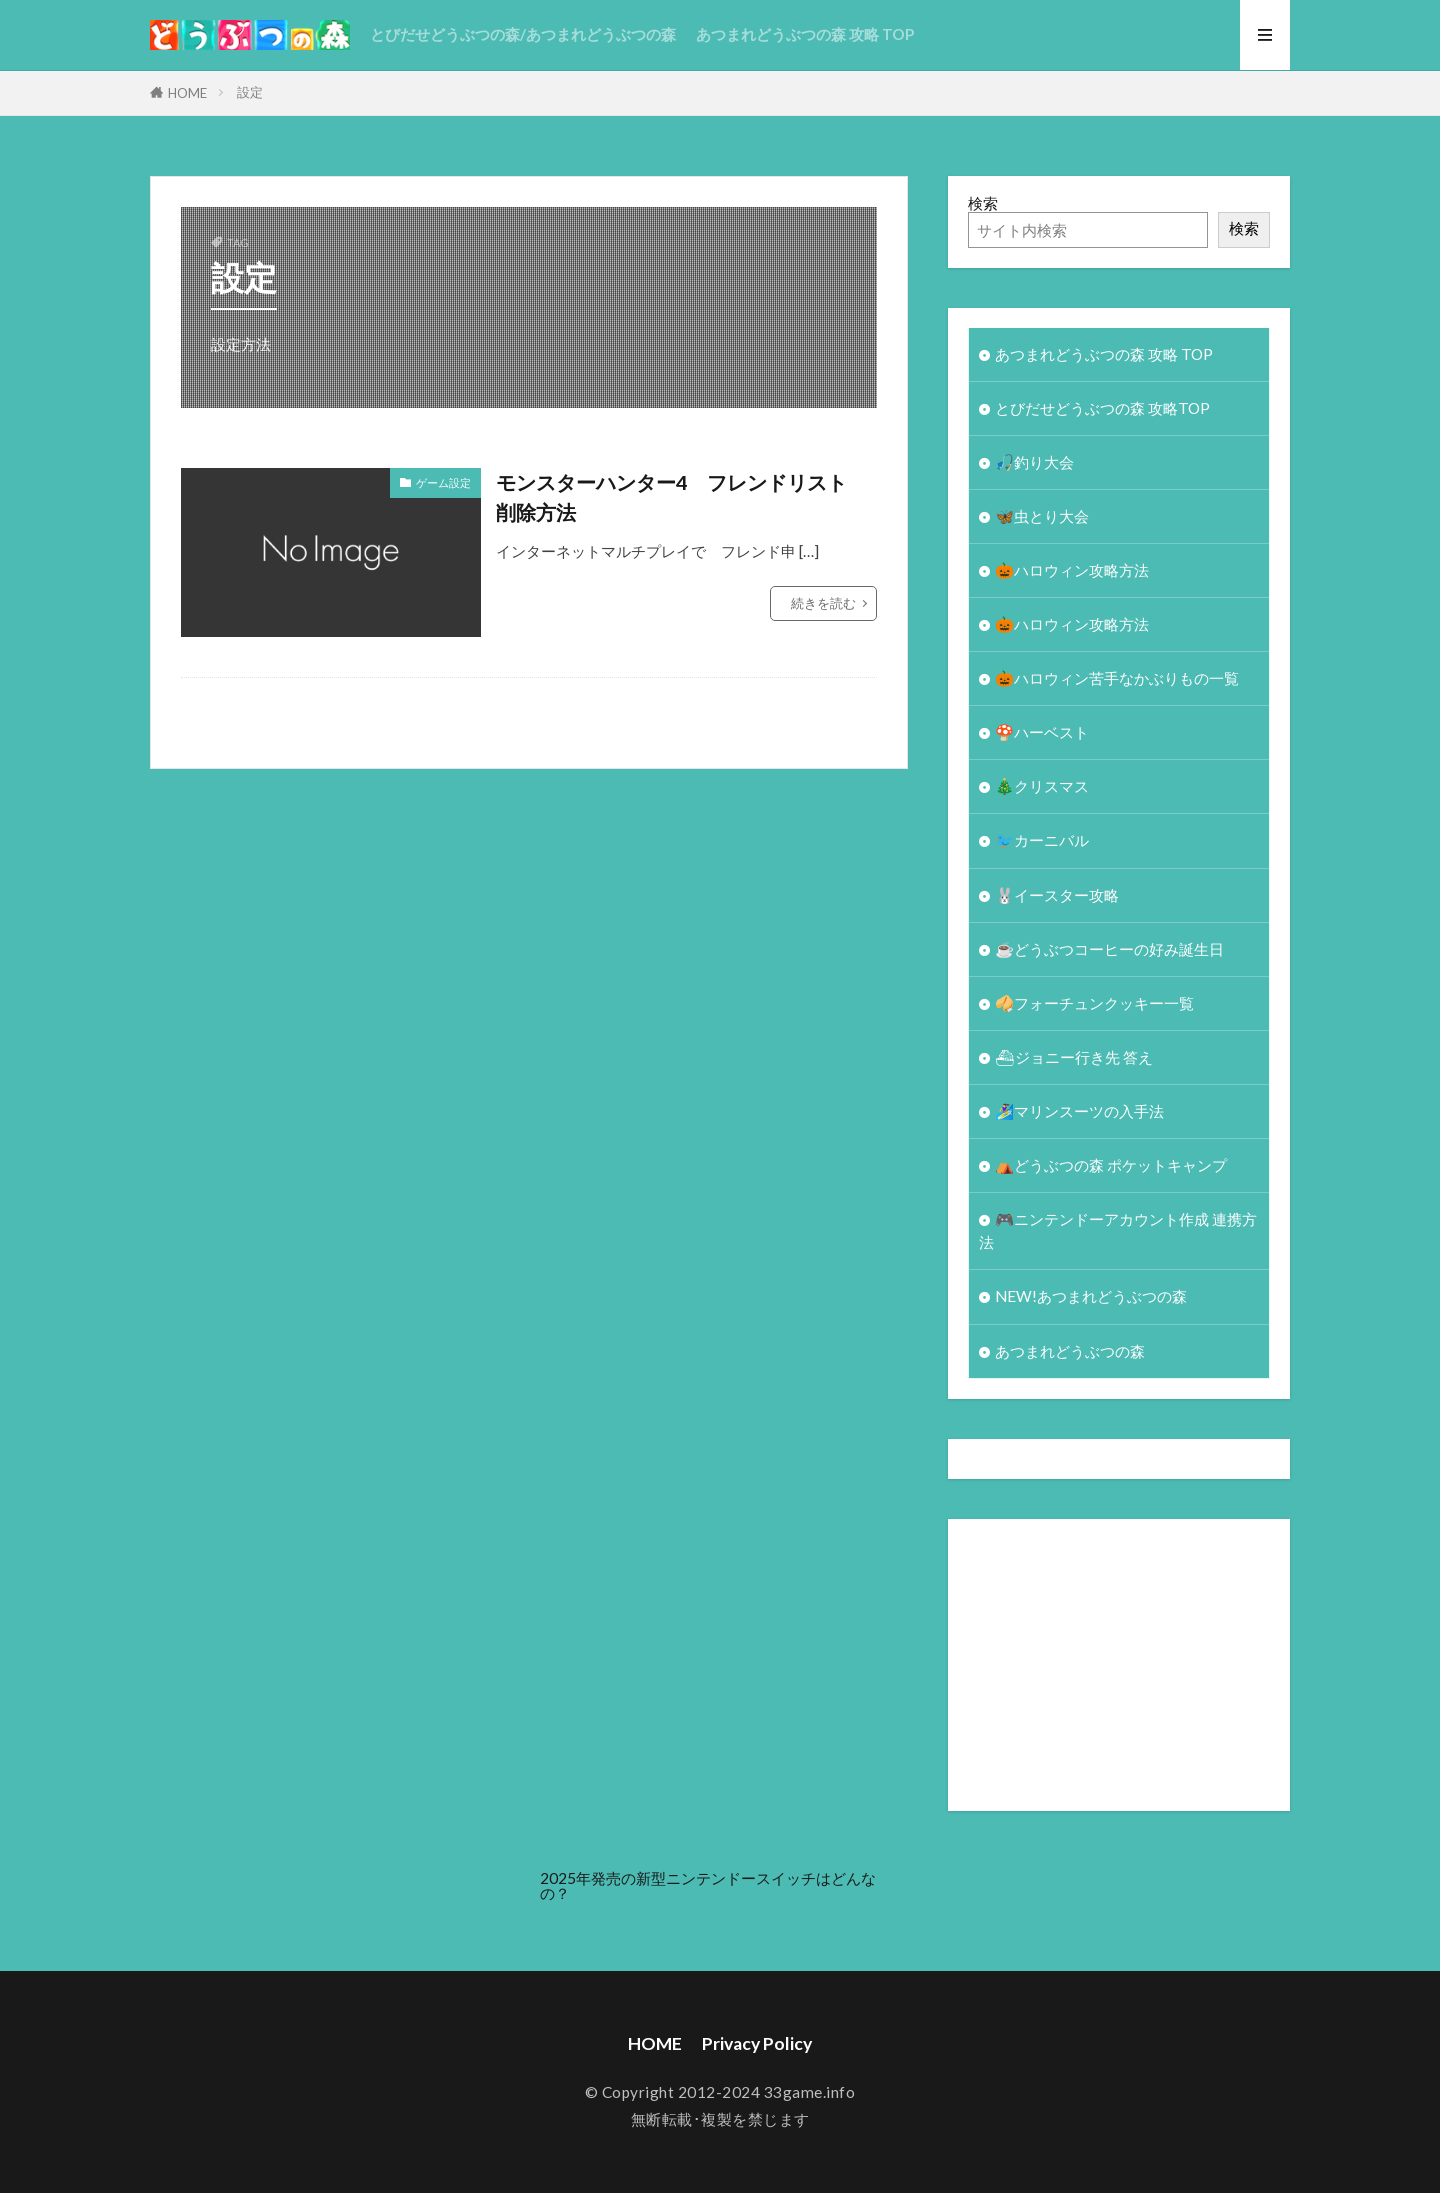 Image resolution: width=1440 pixels, height=2193 pixels. Describe the element at coordinates (1042, 732) in the screenshot. I see `🍄ハーベスト` at that location.